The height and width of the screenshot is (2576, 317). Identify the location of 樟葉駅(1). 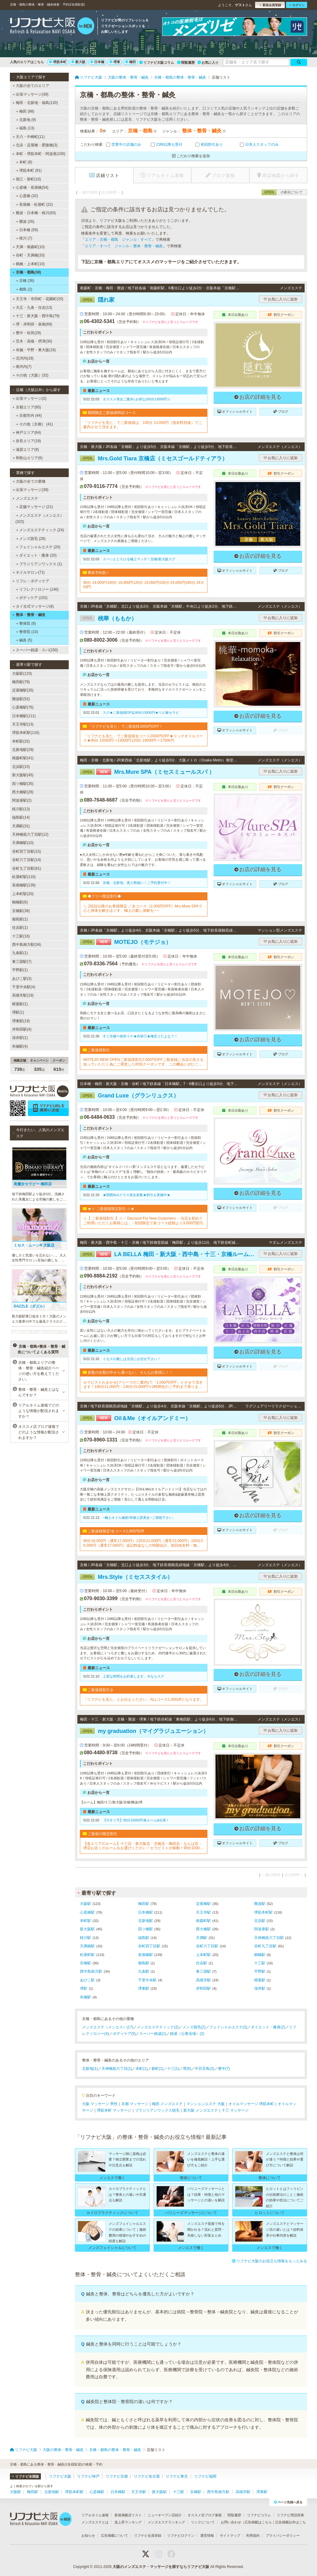
(20, 1004).